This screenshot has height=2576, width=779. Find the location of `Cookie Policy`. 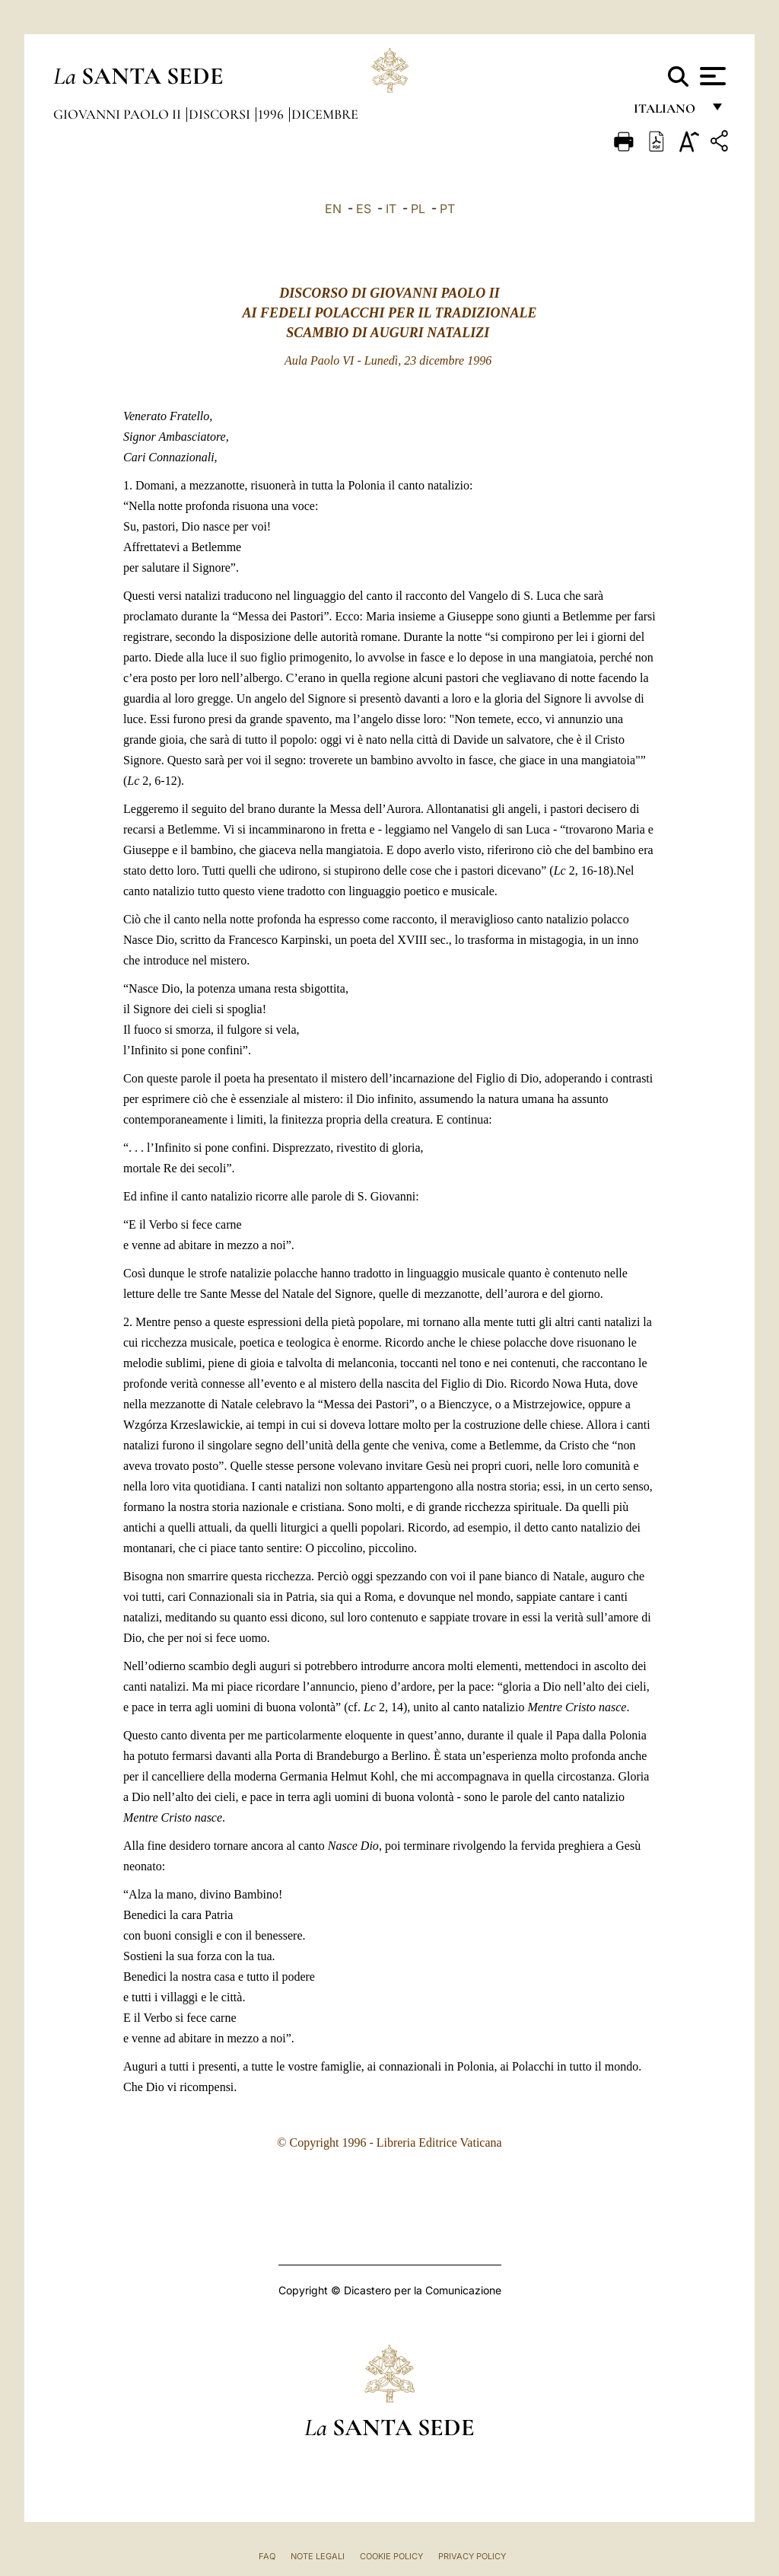

Cookie Policy is located at coordinates (391, 2556).